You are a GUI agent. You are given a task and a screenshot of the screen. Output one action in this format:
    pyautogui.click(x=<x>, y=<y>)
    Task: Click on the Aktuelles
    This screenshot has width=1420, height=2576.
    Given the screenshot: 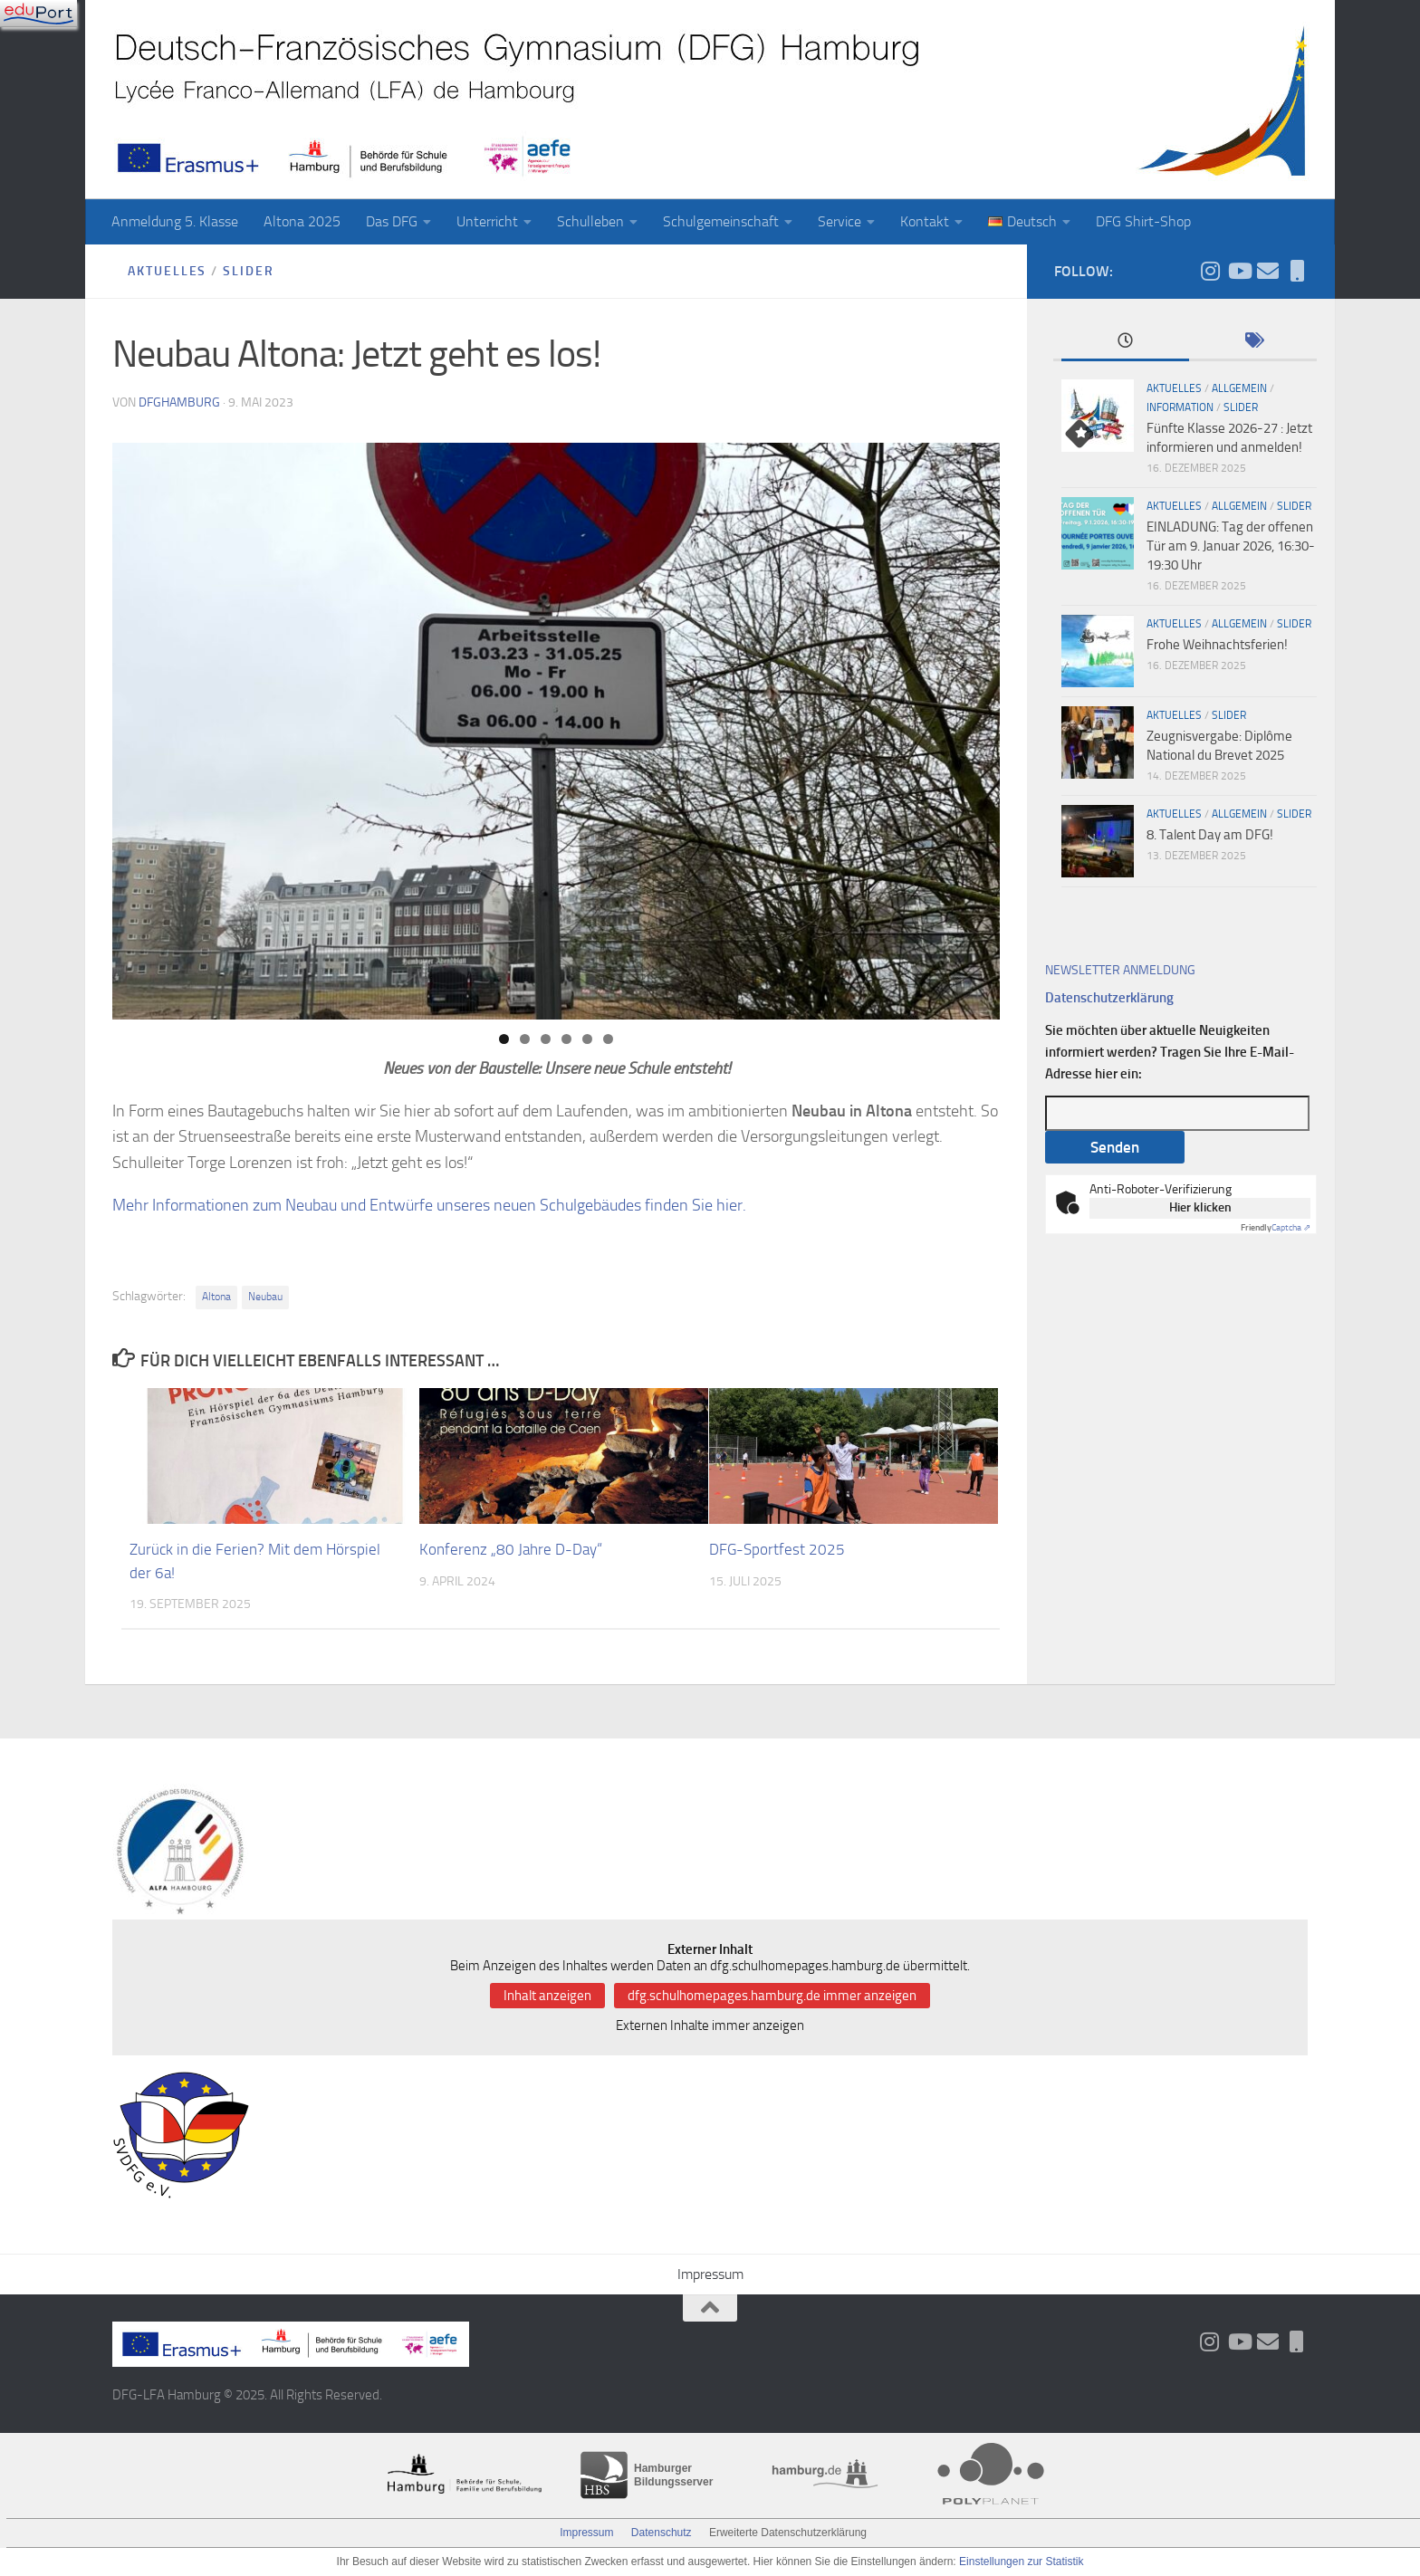 What is the action you would take?
    pyautogui.click(x=167, y=271)
    